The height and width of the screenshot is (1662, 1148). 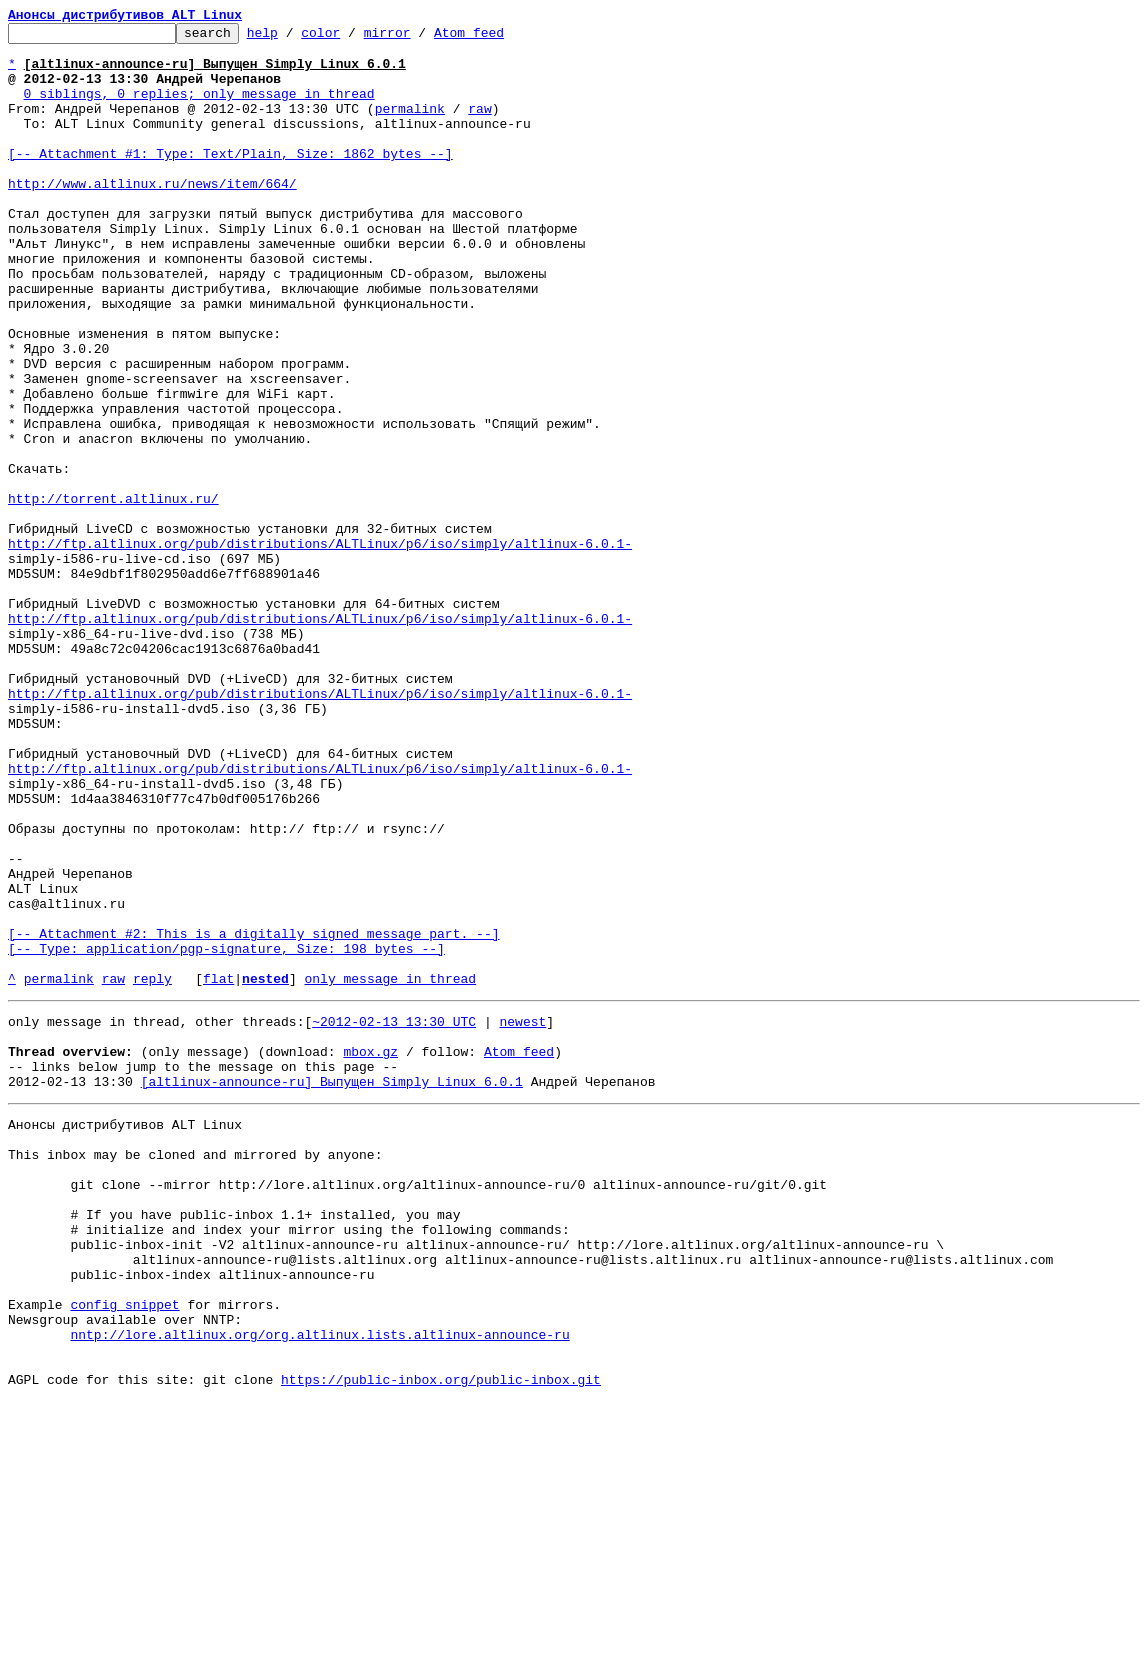 What do you see at coordinates (293, 38) in the screenshot?
I see `help` at bounding box center [293, 38].